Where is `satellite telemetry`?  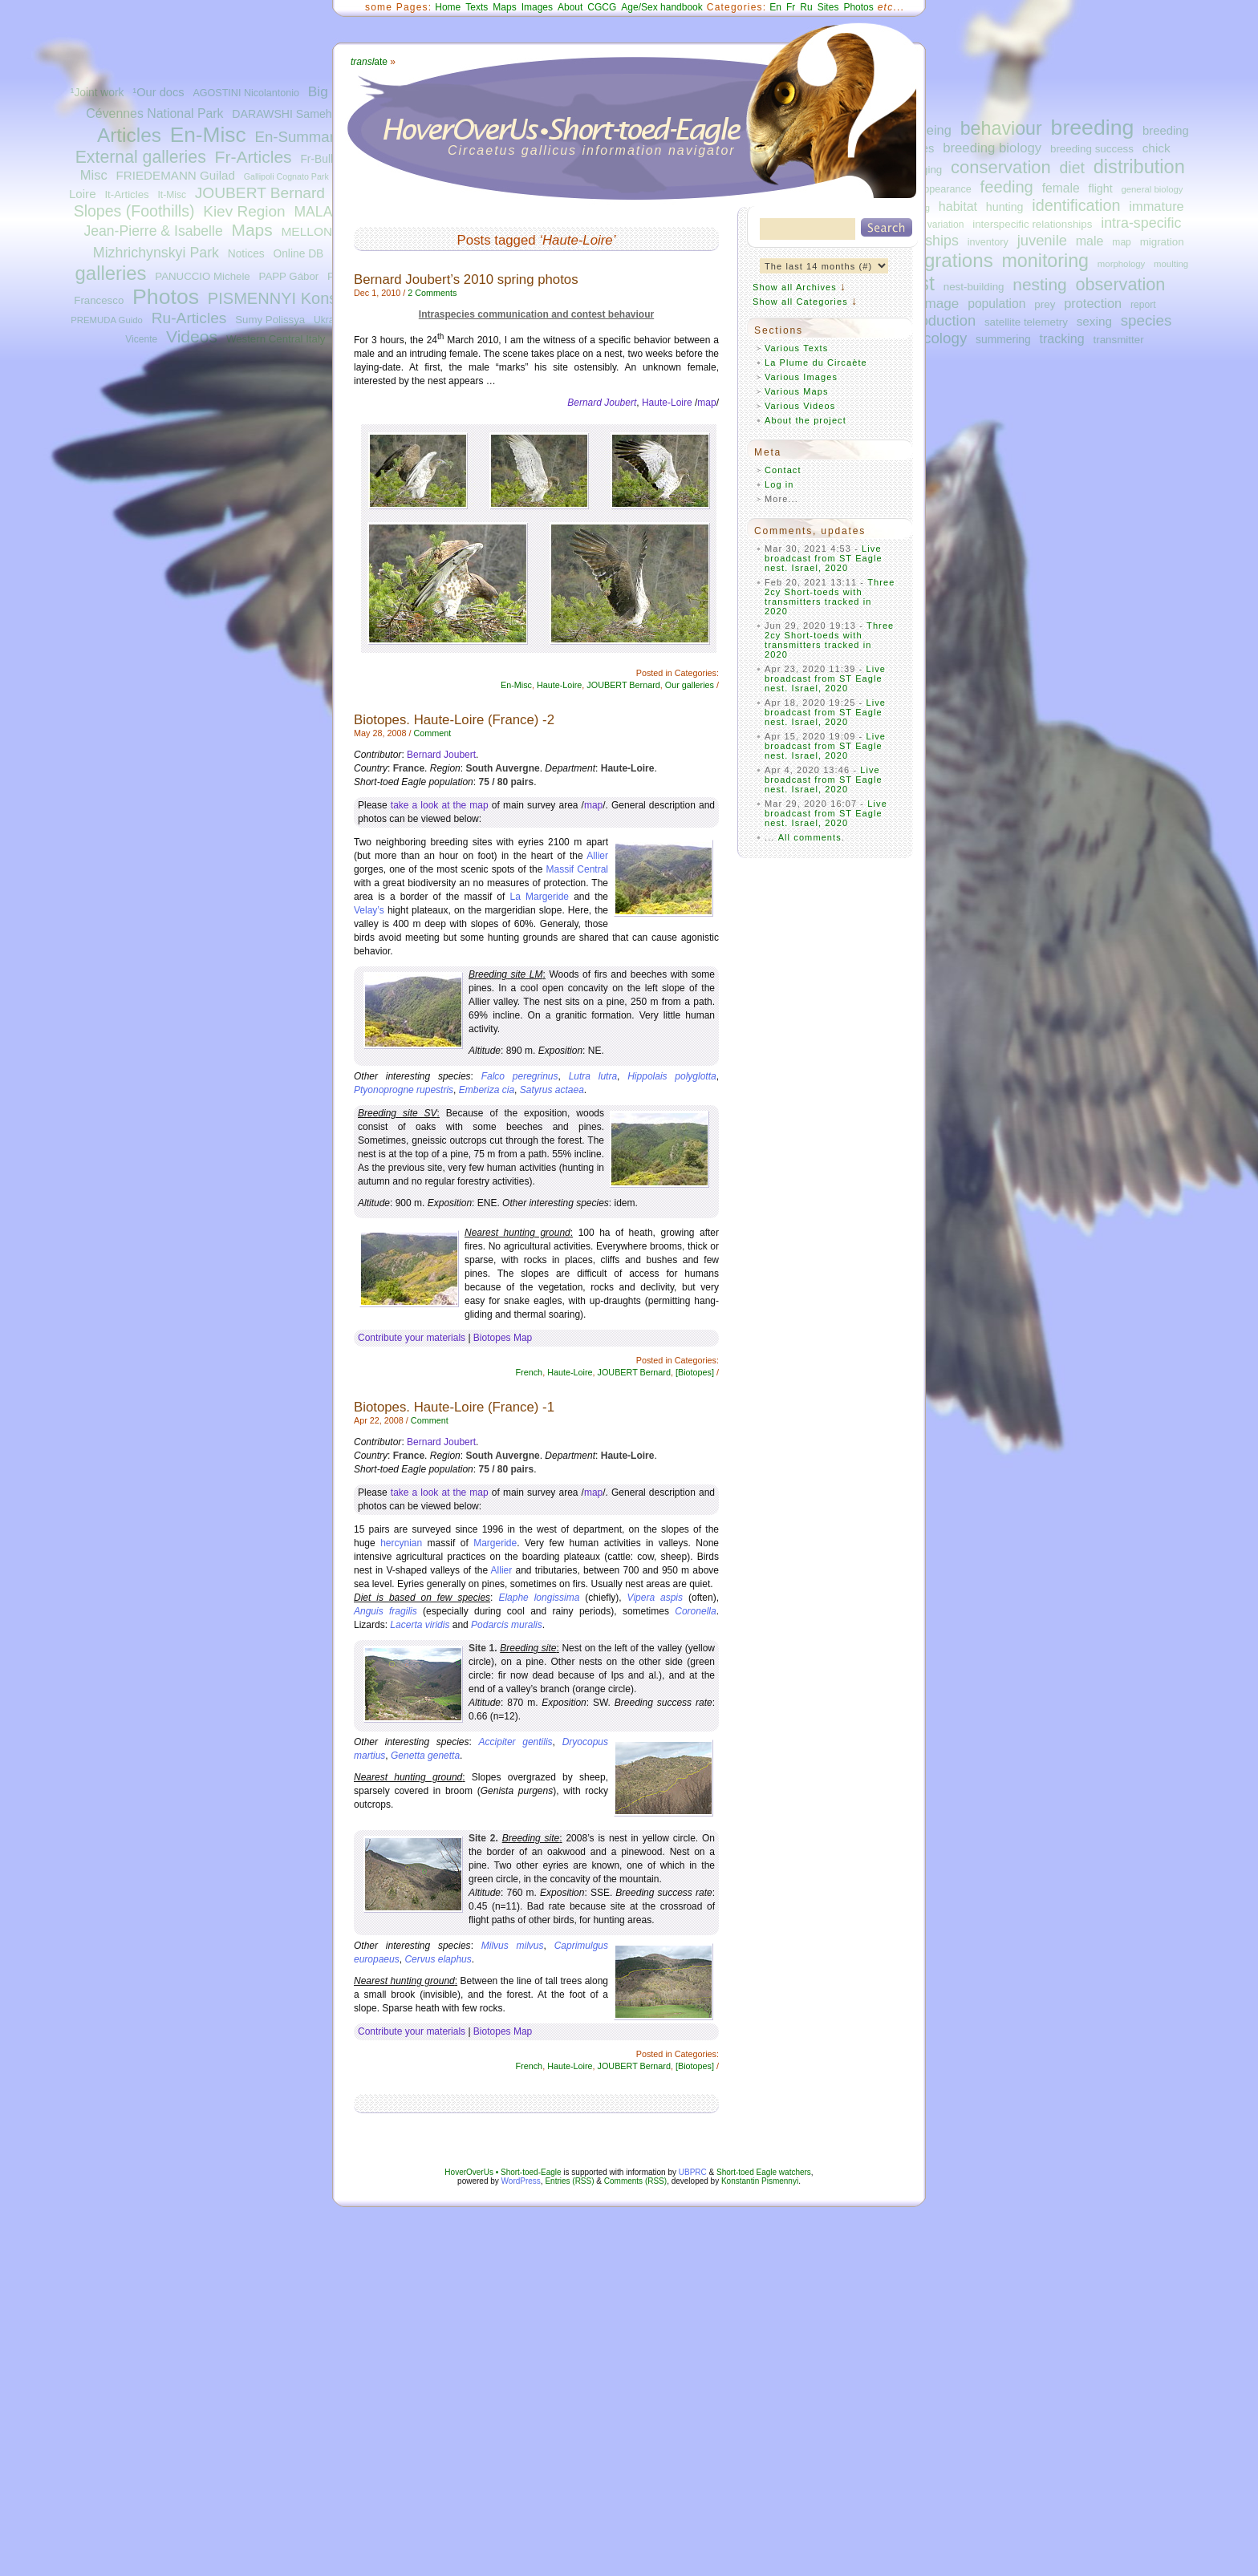 satellite telemetry is located at coordinates (1026, 322).